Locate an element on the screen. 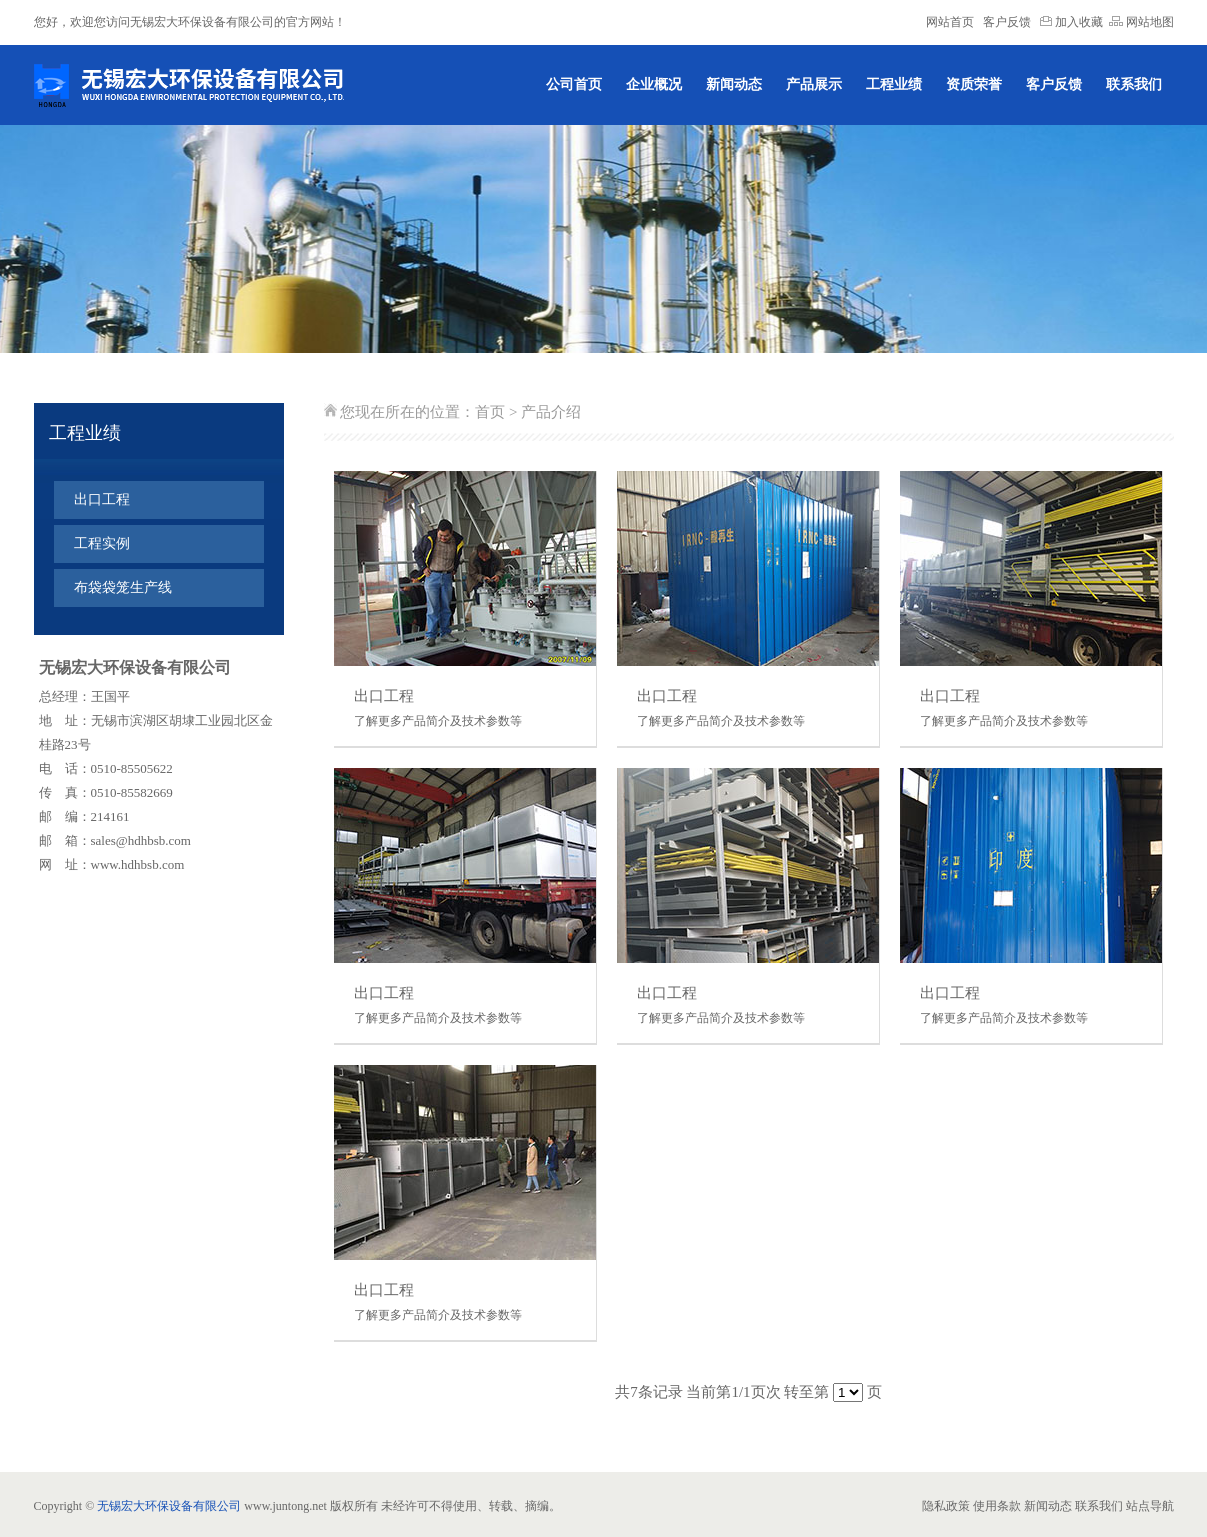  资质荣誉 is located at coordinates (974, 84).